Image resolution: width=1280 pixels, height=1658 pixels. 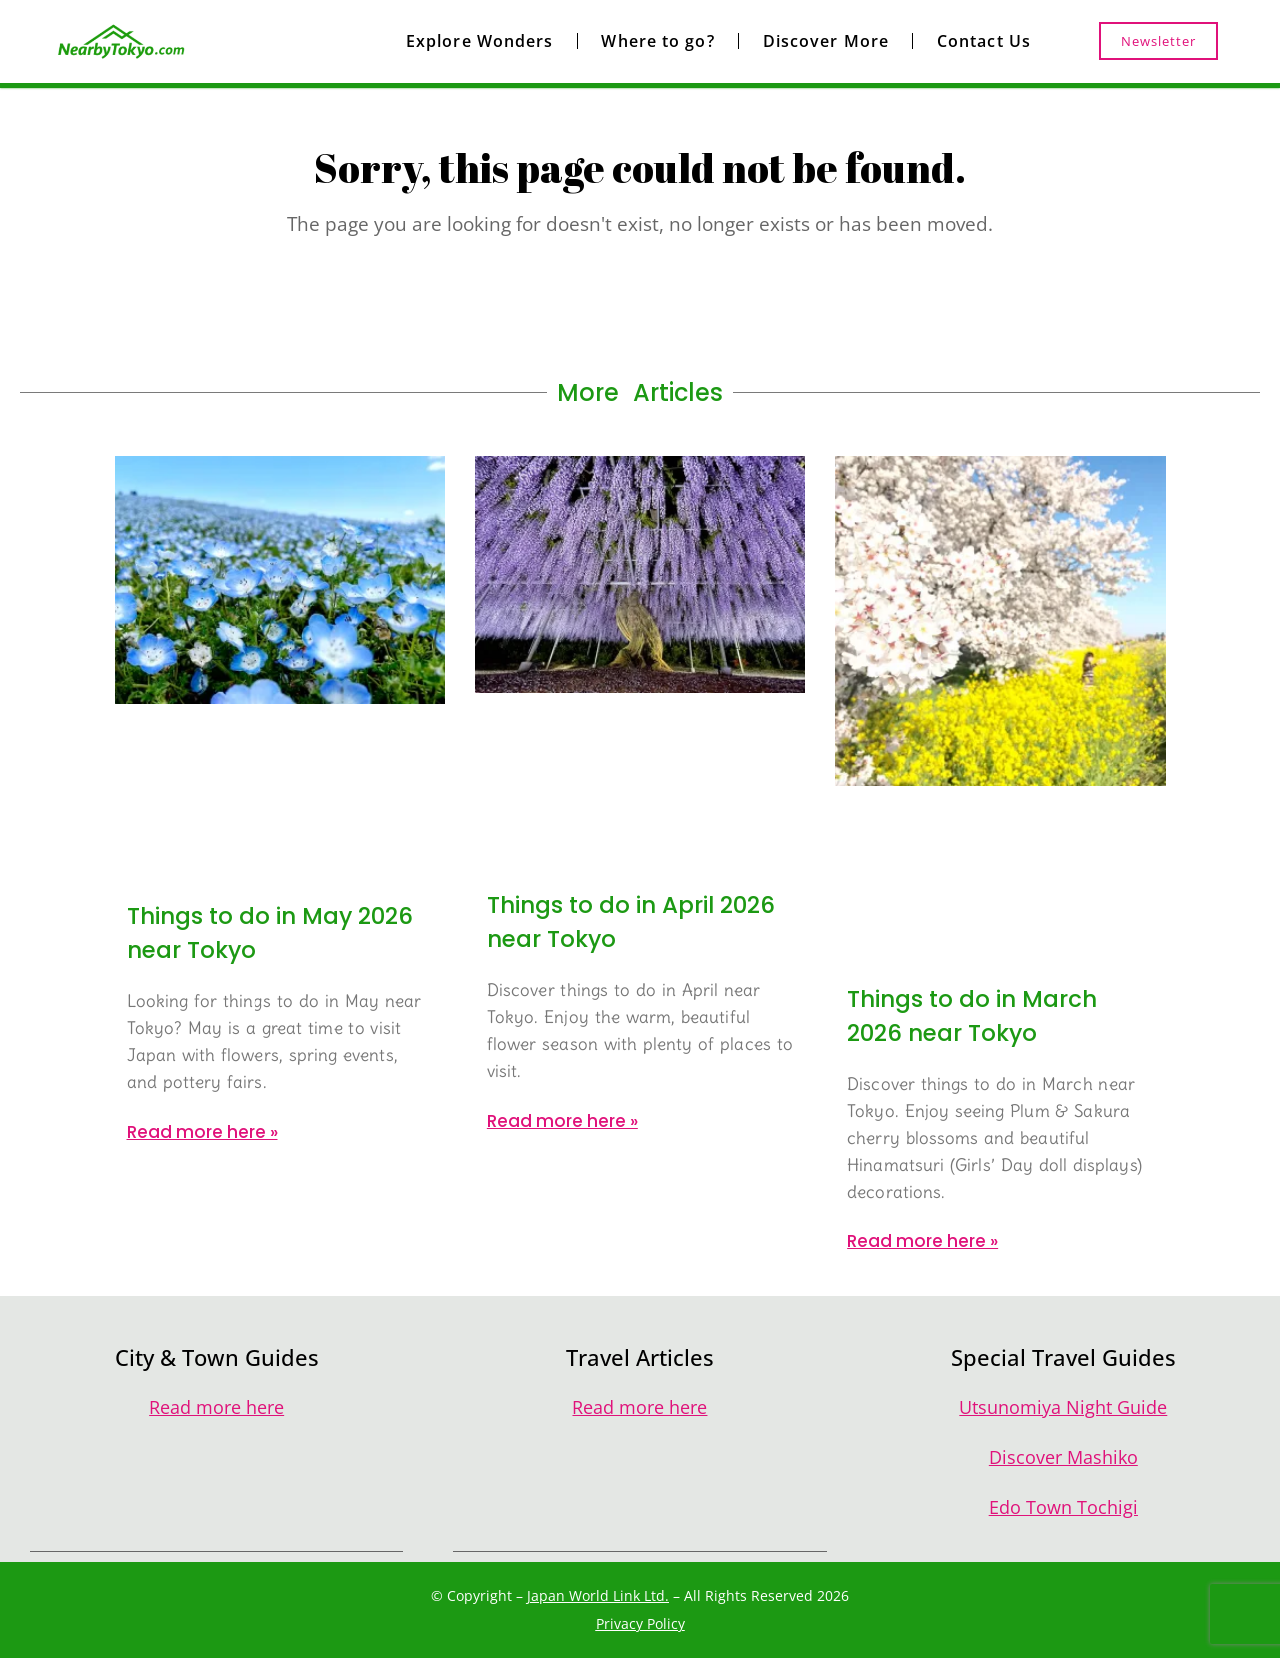 I want to click on Explore Wonders, so click(x=480, y=41).